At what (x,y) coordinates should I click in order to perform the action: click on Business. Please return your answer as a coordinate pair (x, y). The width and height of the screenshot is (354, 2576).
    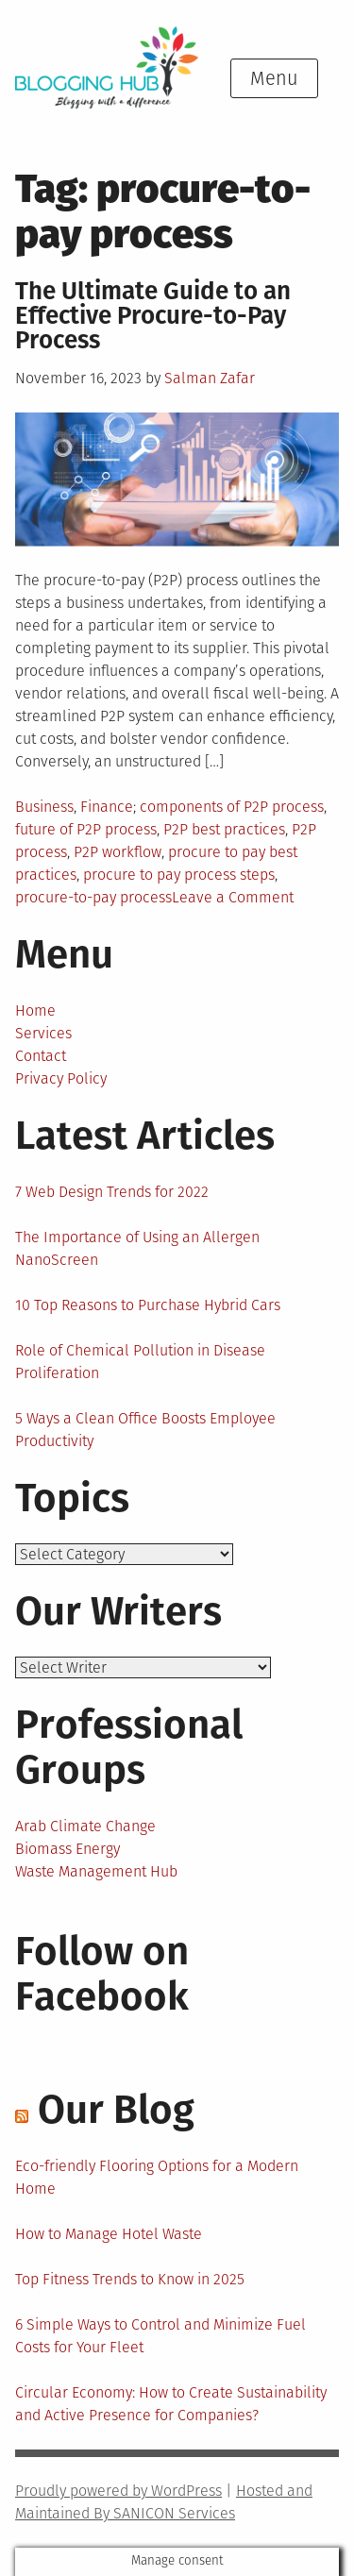
    Looking at the image, I should click on (44, 807).